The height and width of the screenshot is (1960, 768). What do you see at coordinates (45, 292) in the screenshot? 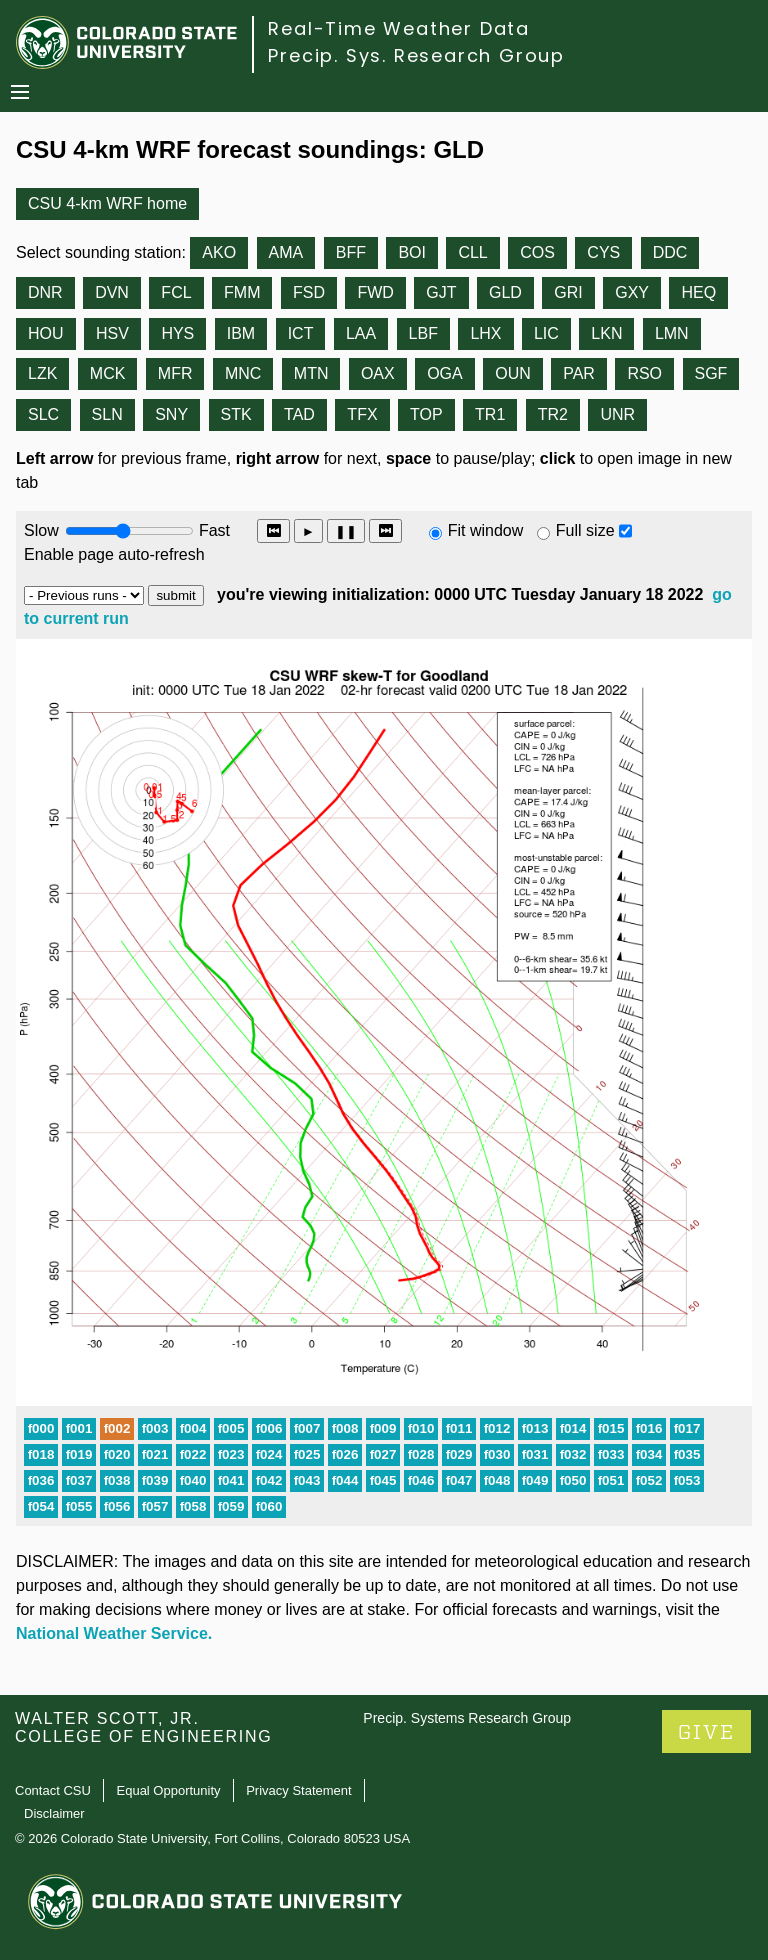
I see `DNR` at bounding box center [45, 292].